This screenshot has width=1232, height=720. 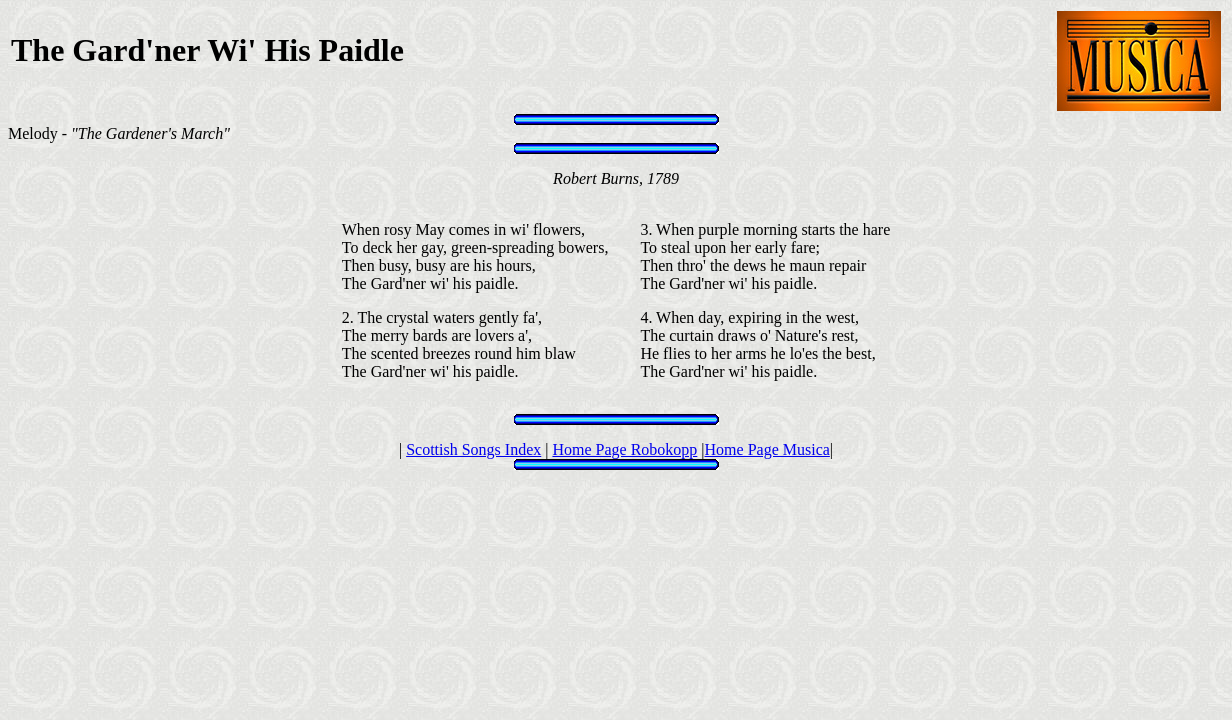 What do you see at coordinates (767, 449) in the screenshot?
I see `Home Page Musica` at bounding box center [767, 449].